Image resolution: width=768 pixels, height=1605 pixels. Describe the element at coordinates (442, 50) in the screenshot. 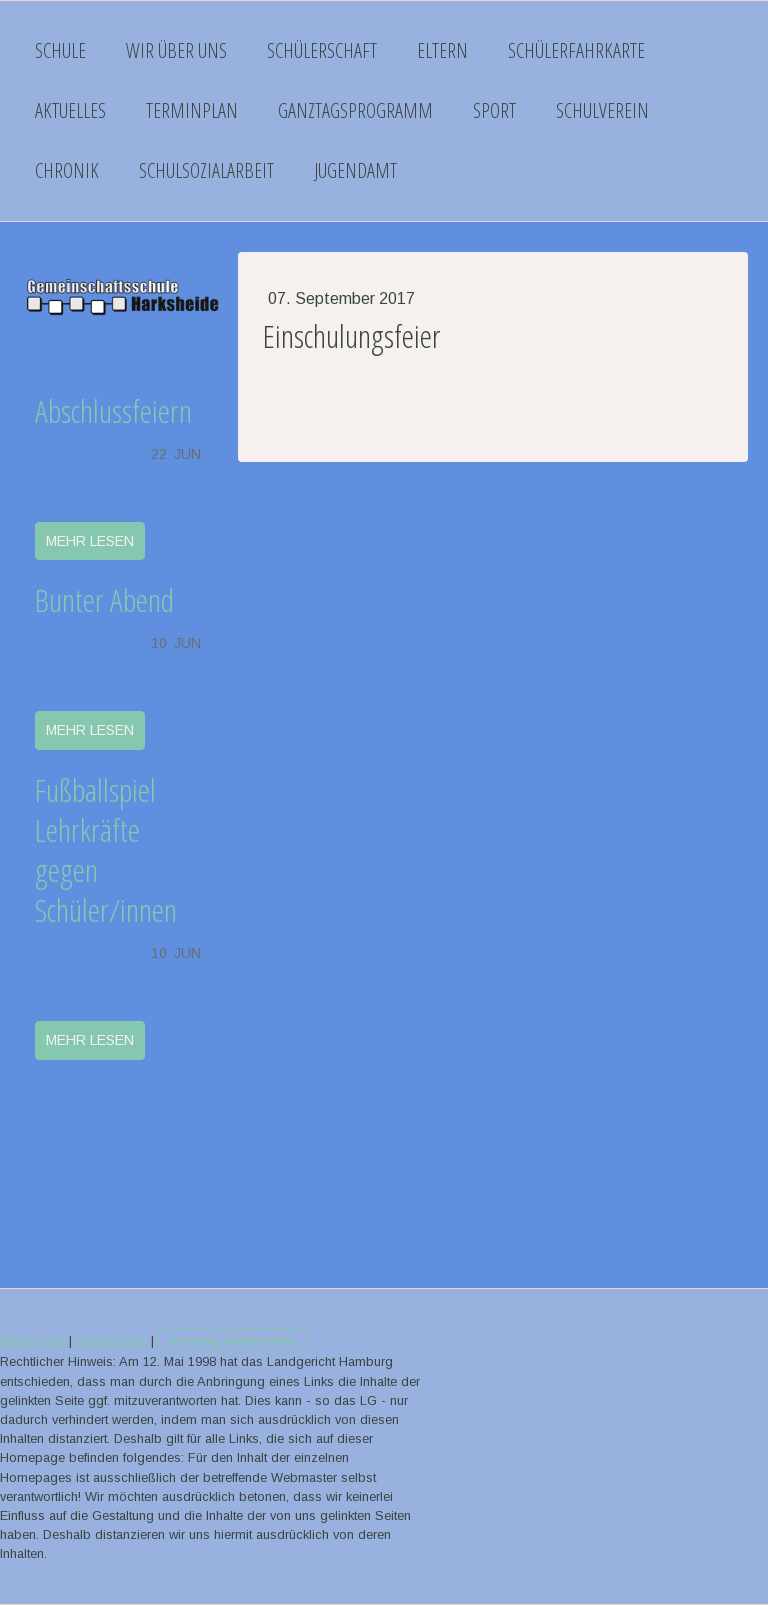

I see `Eltern` at that location.